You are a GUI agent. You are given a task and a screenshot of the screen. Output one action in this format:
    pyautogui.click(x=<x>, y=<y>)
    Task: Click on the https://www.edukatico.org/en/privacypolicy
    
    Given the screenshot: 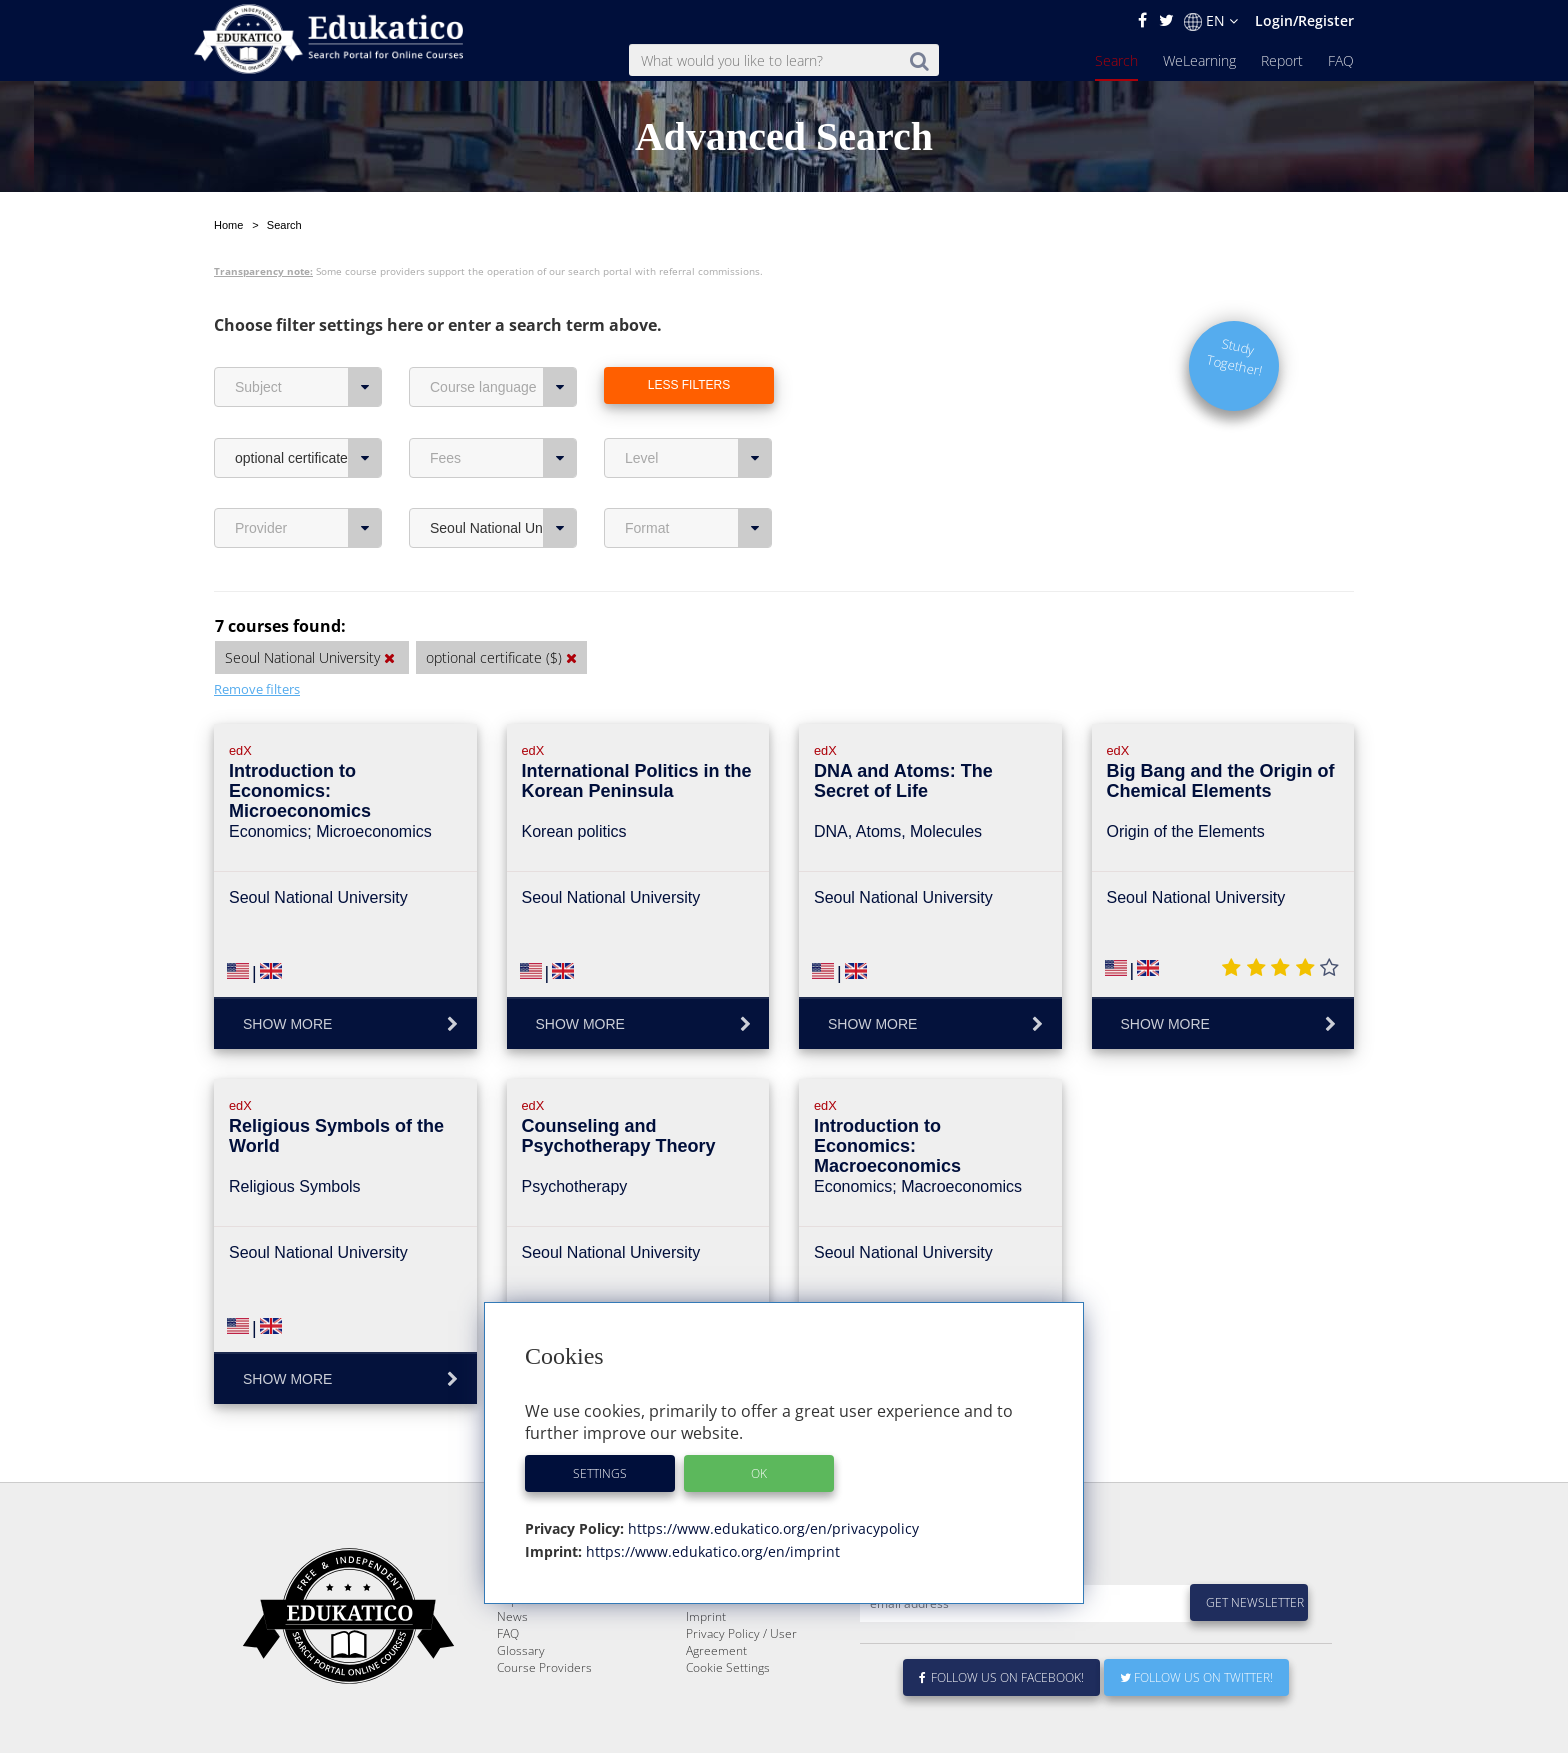 What is the action you would take?
    pyautogui.click(x=771, y=1528)
    